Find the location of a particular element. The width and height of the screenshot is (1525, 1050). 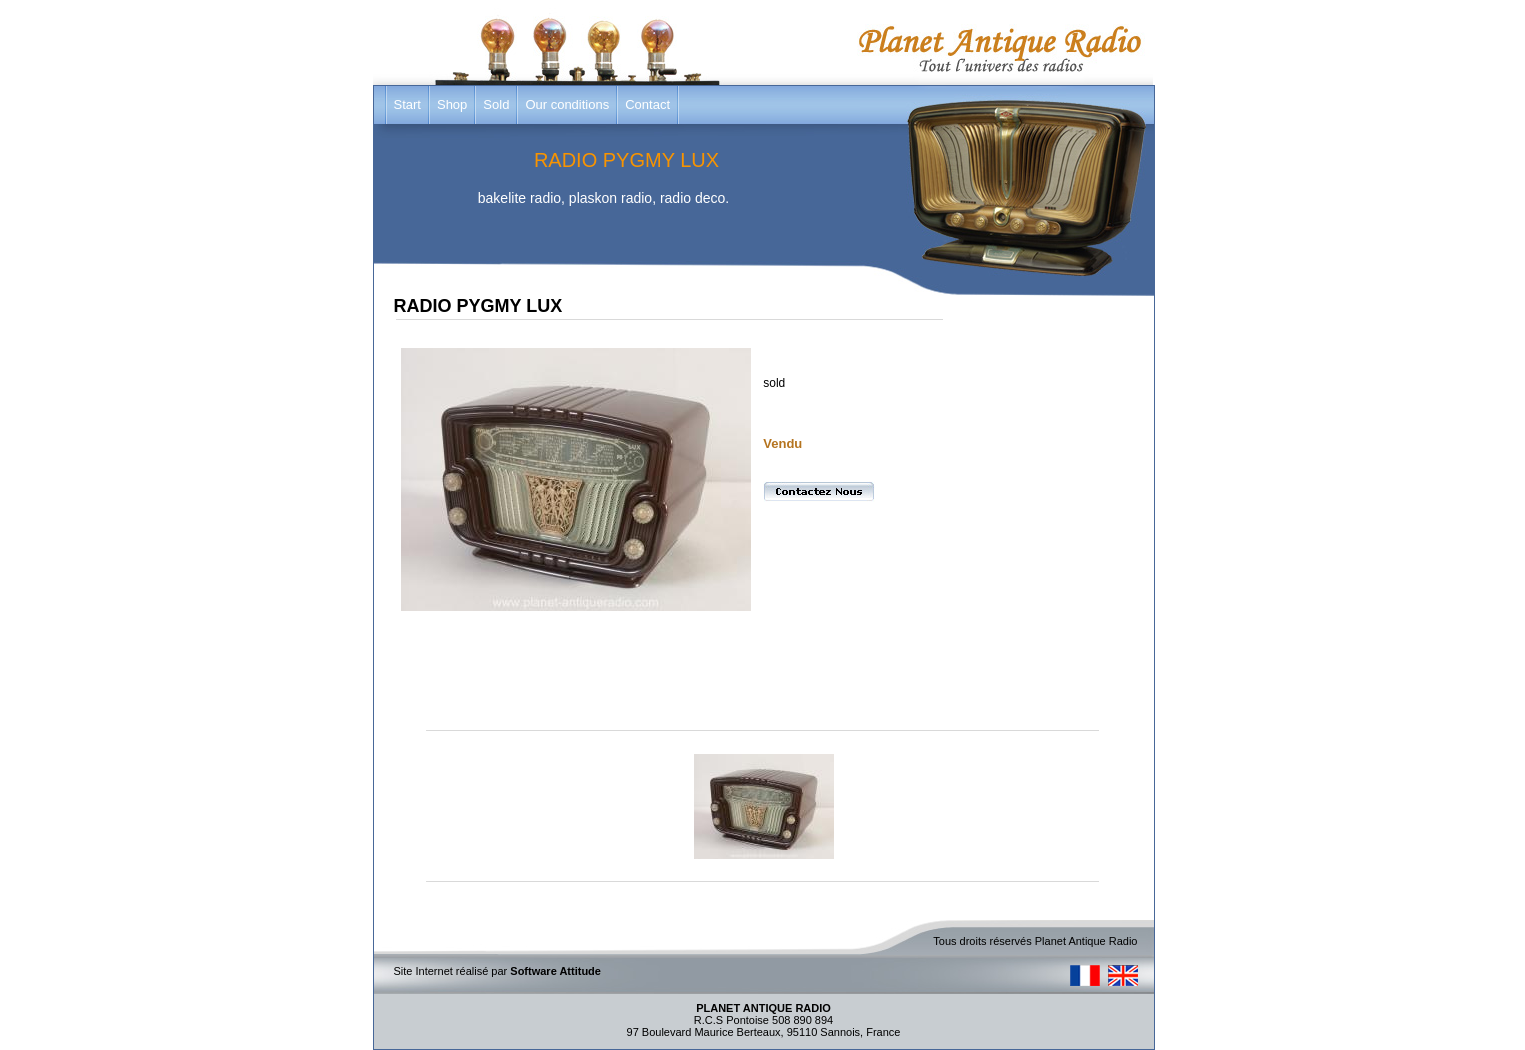

Software Attitude is located at coordinates (555, 971).